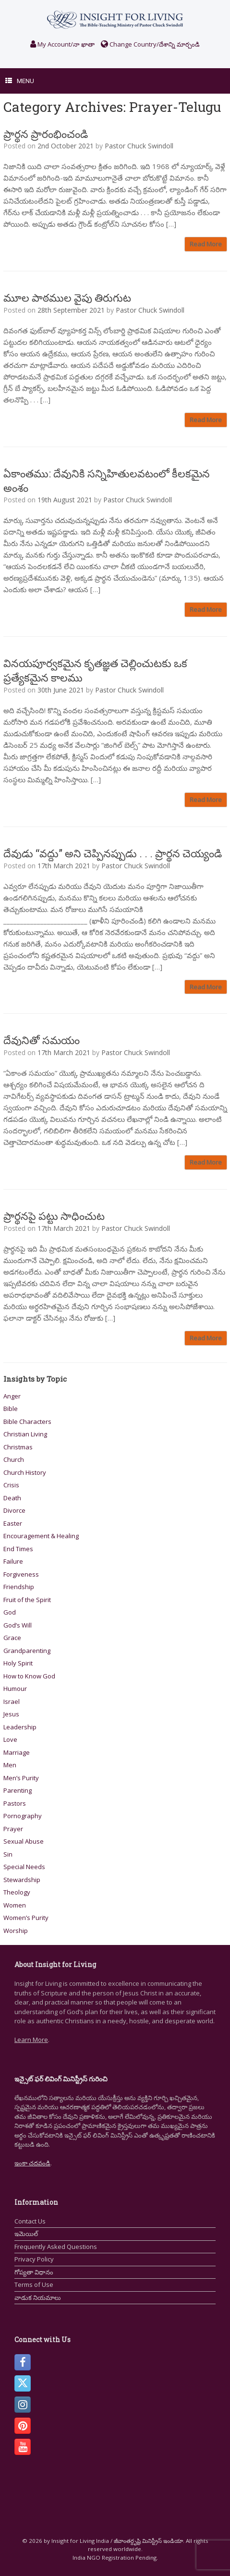  Describe the element at coordinates (21, 1778) in the screenshot. I see `Men’s Purity` at that location.